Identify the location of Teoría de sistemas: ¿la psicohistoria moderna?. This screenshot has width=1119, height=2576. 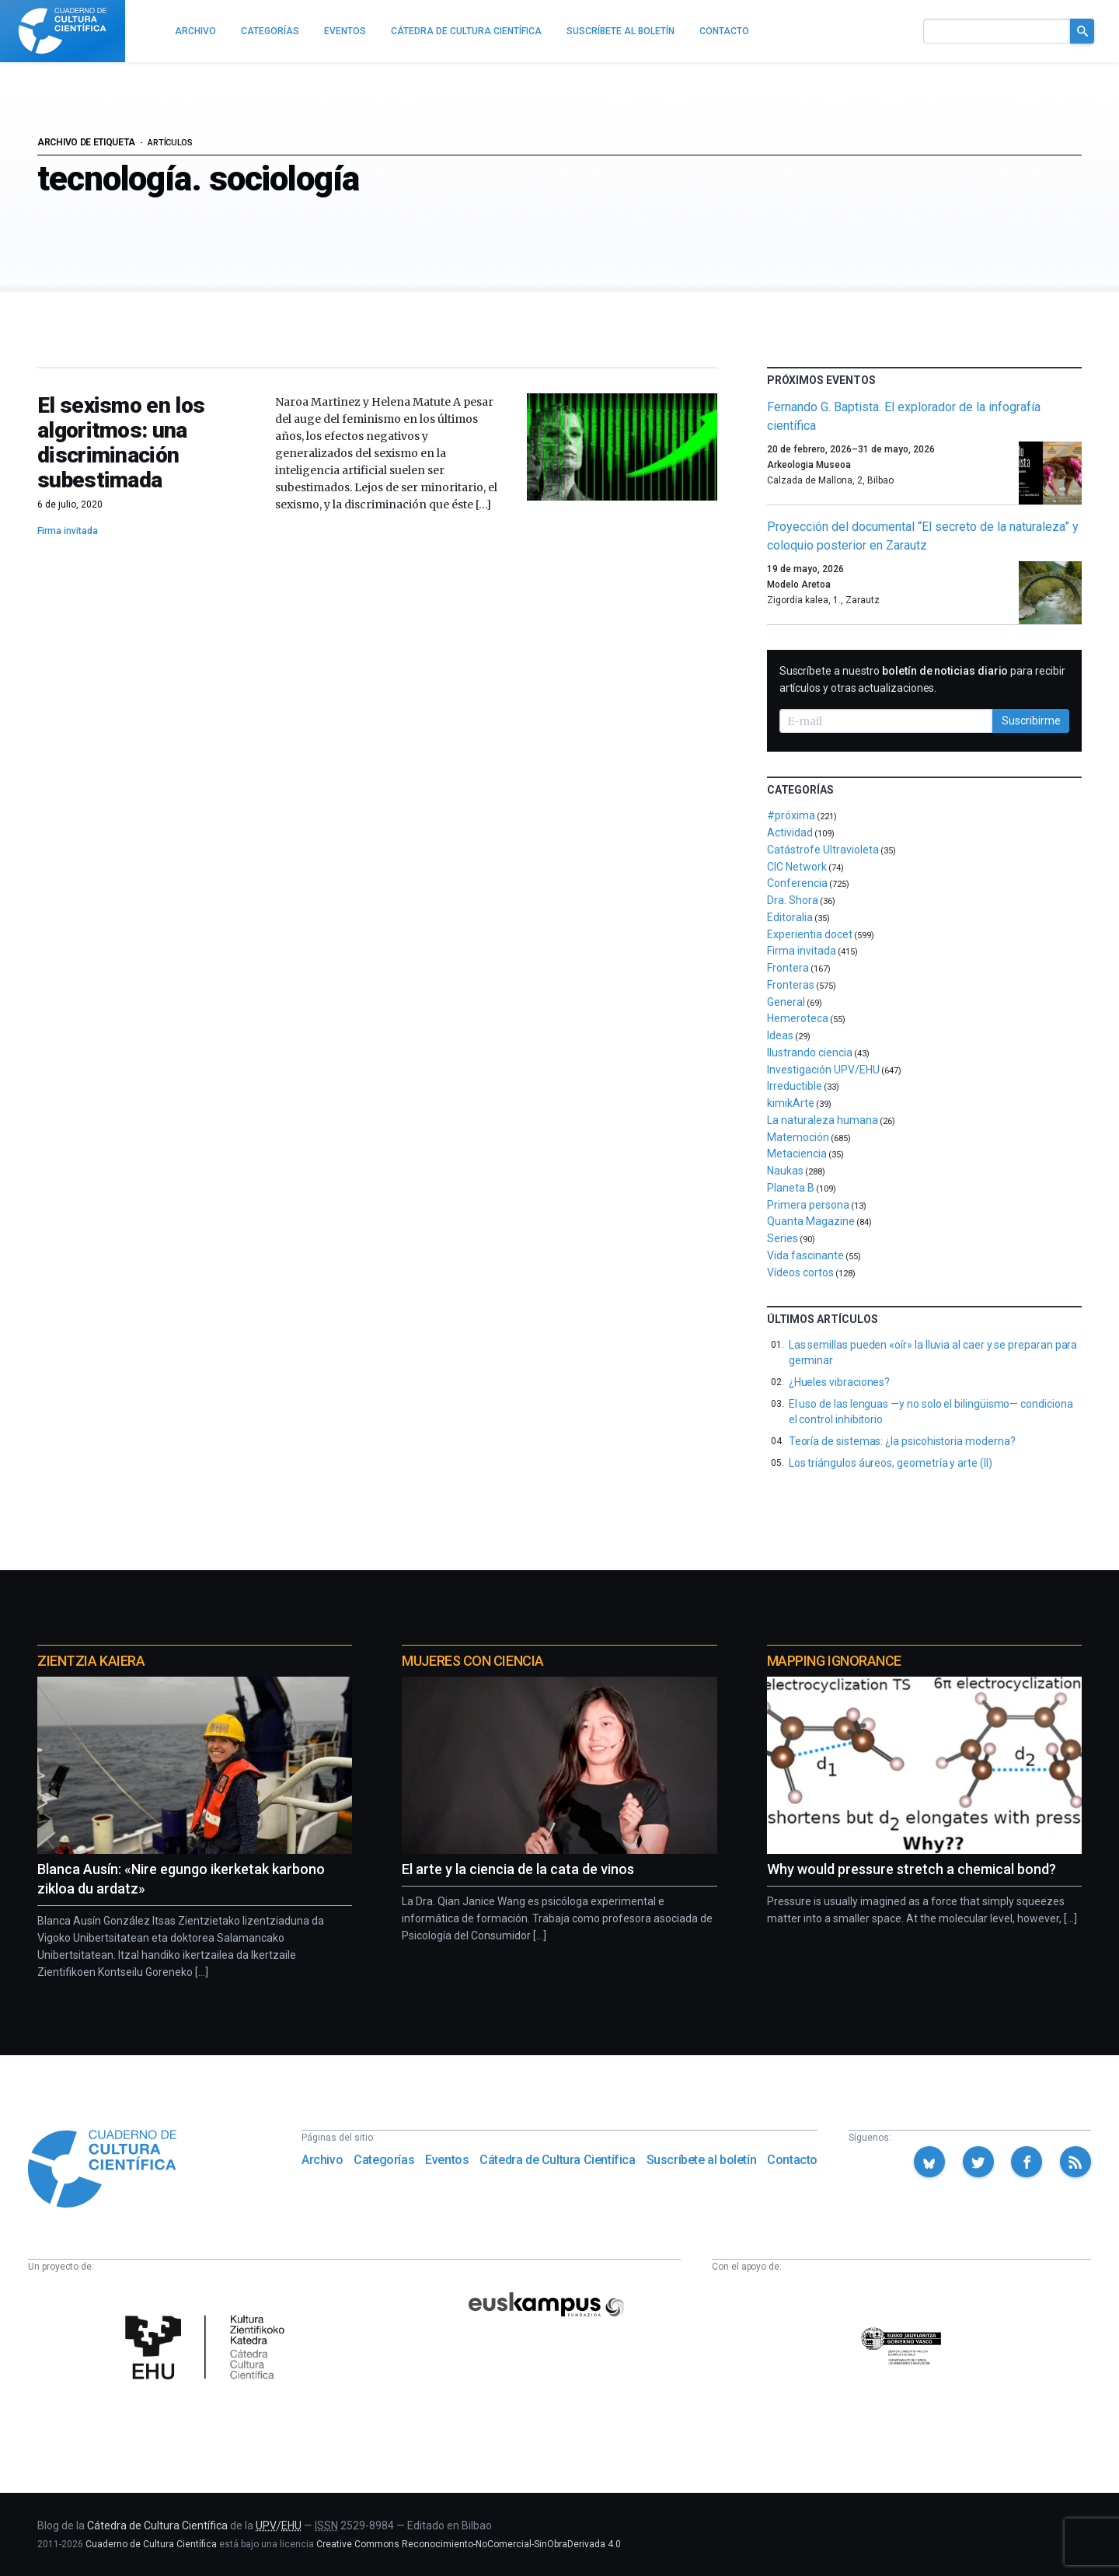
(902, 1441).